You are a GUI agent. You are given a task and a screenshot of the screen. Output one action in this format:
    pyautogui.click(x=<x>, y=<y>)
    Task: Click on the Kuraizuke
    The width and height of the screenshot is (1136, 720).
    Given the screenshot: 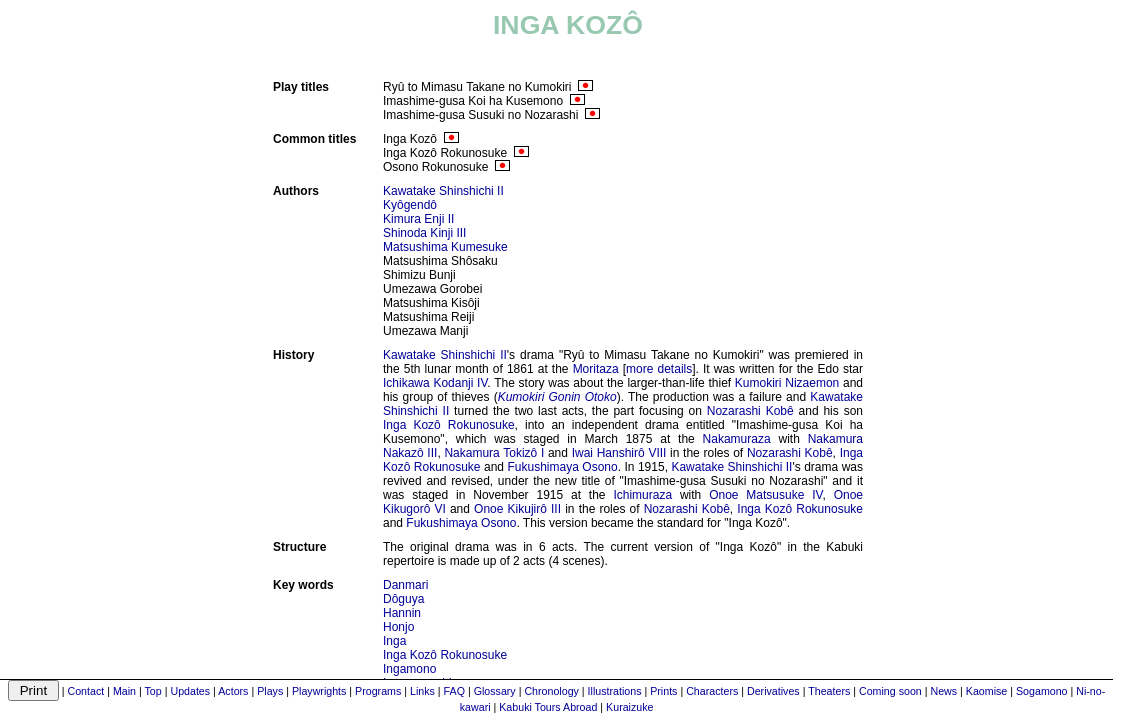 What is the action you would take?
    pyautogui.click(x=629, y=707)
    